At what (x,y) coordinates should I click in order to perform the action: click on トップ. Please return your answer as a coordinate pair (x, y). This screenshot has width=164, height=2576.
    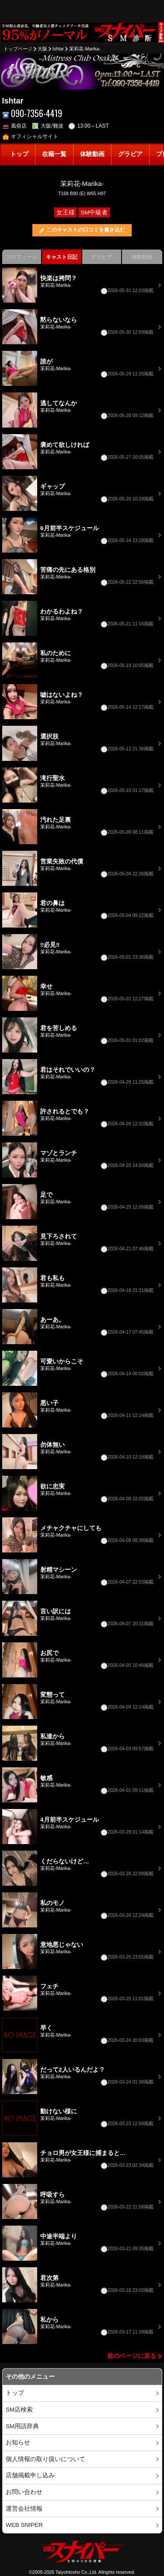
    Looking at the image, I should click on (19, 154).